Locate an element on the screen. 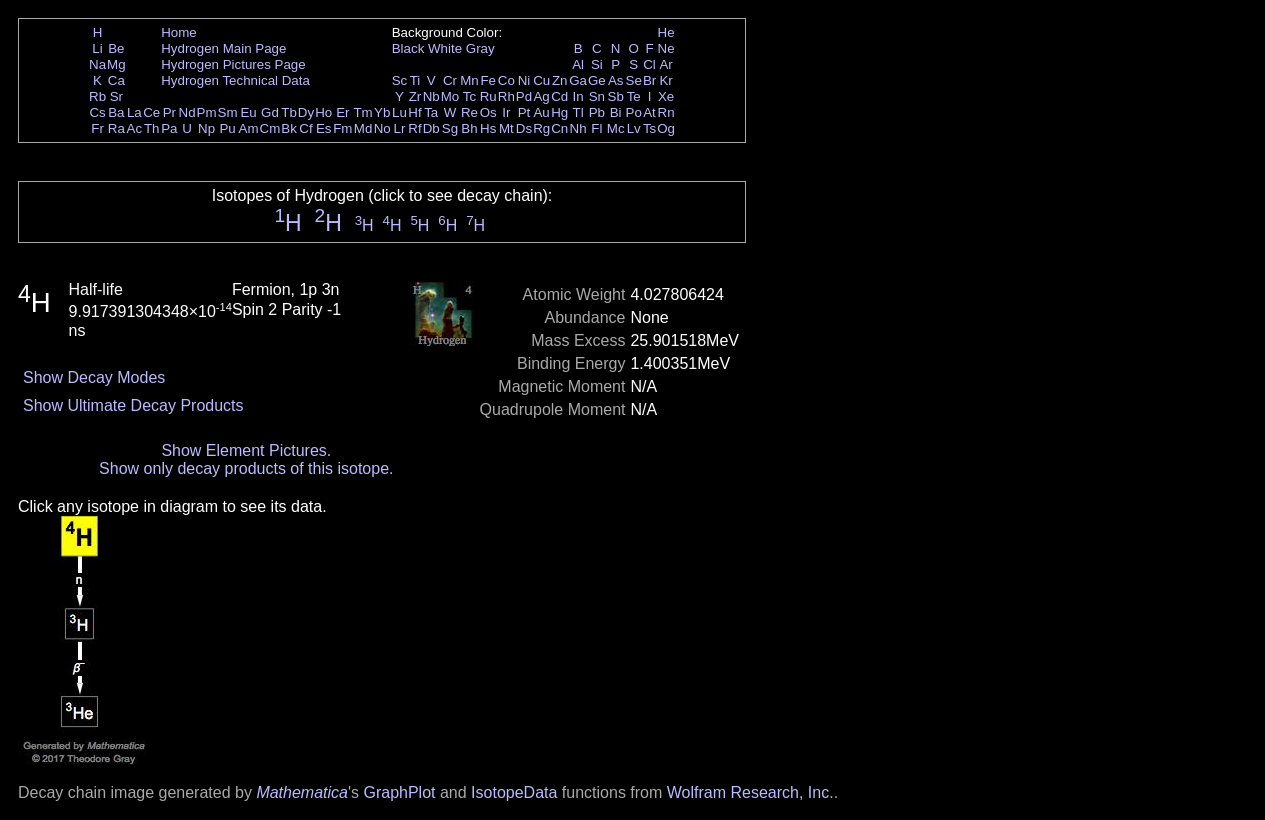 The width and height of the screenshot is (1265, 820). Ti is located at coordinates (415, 80).